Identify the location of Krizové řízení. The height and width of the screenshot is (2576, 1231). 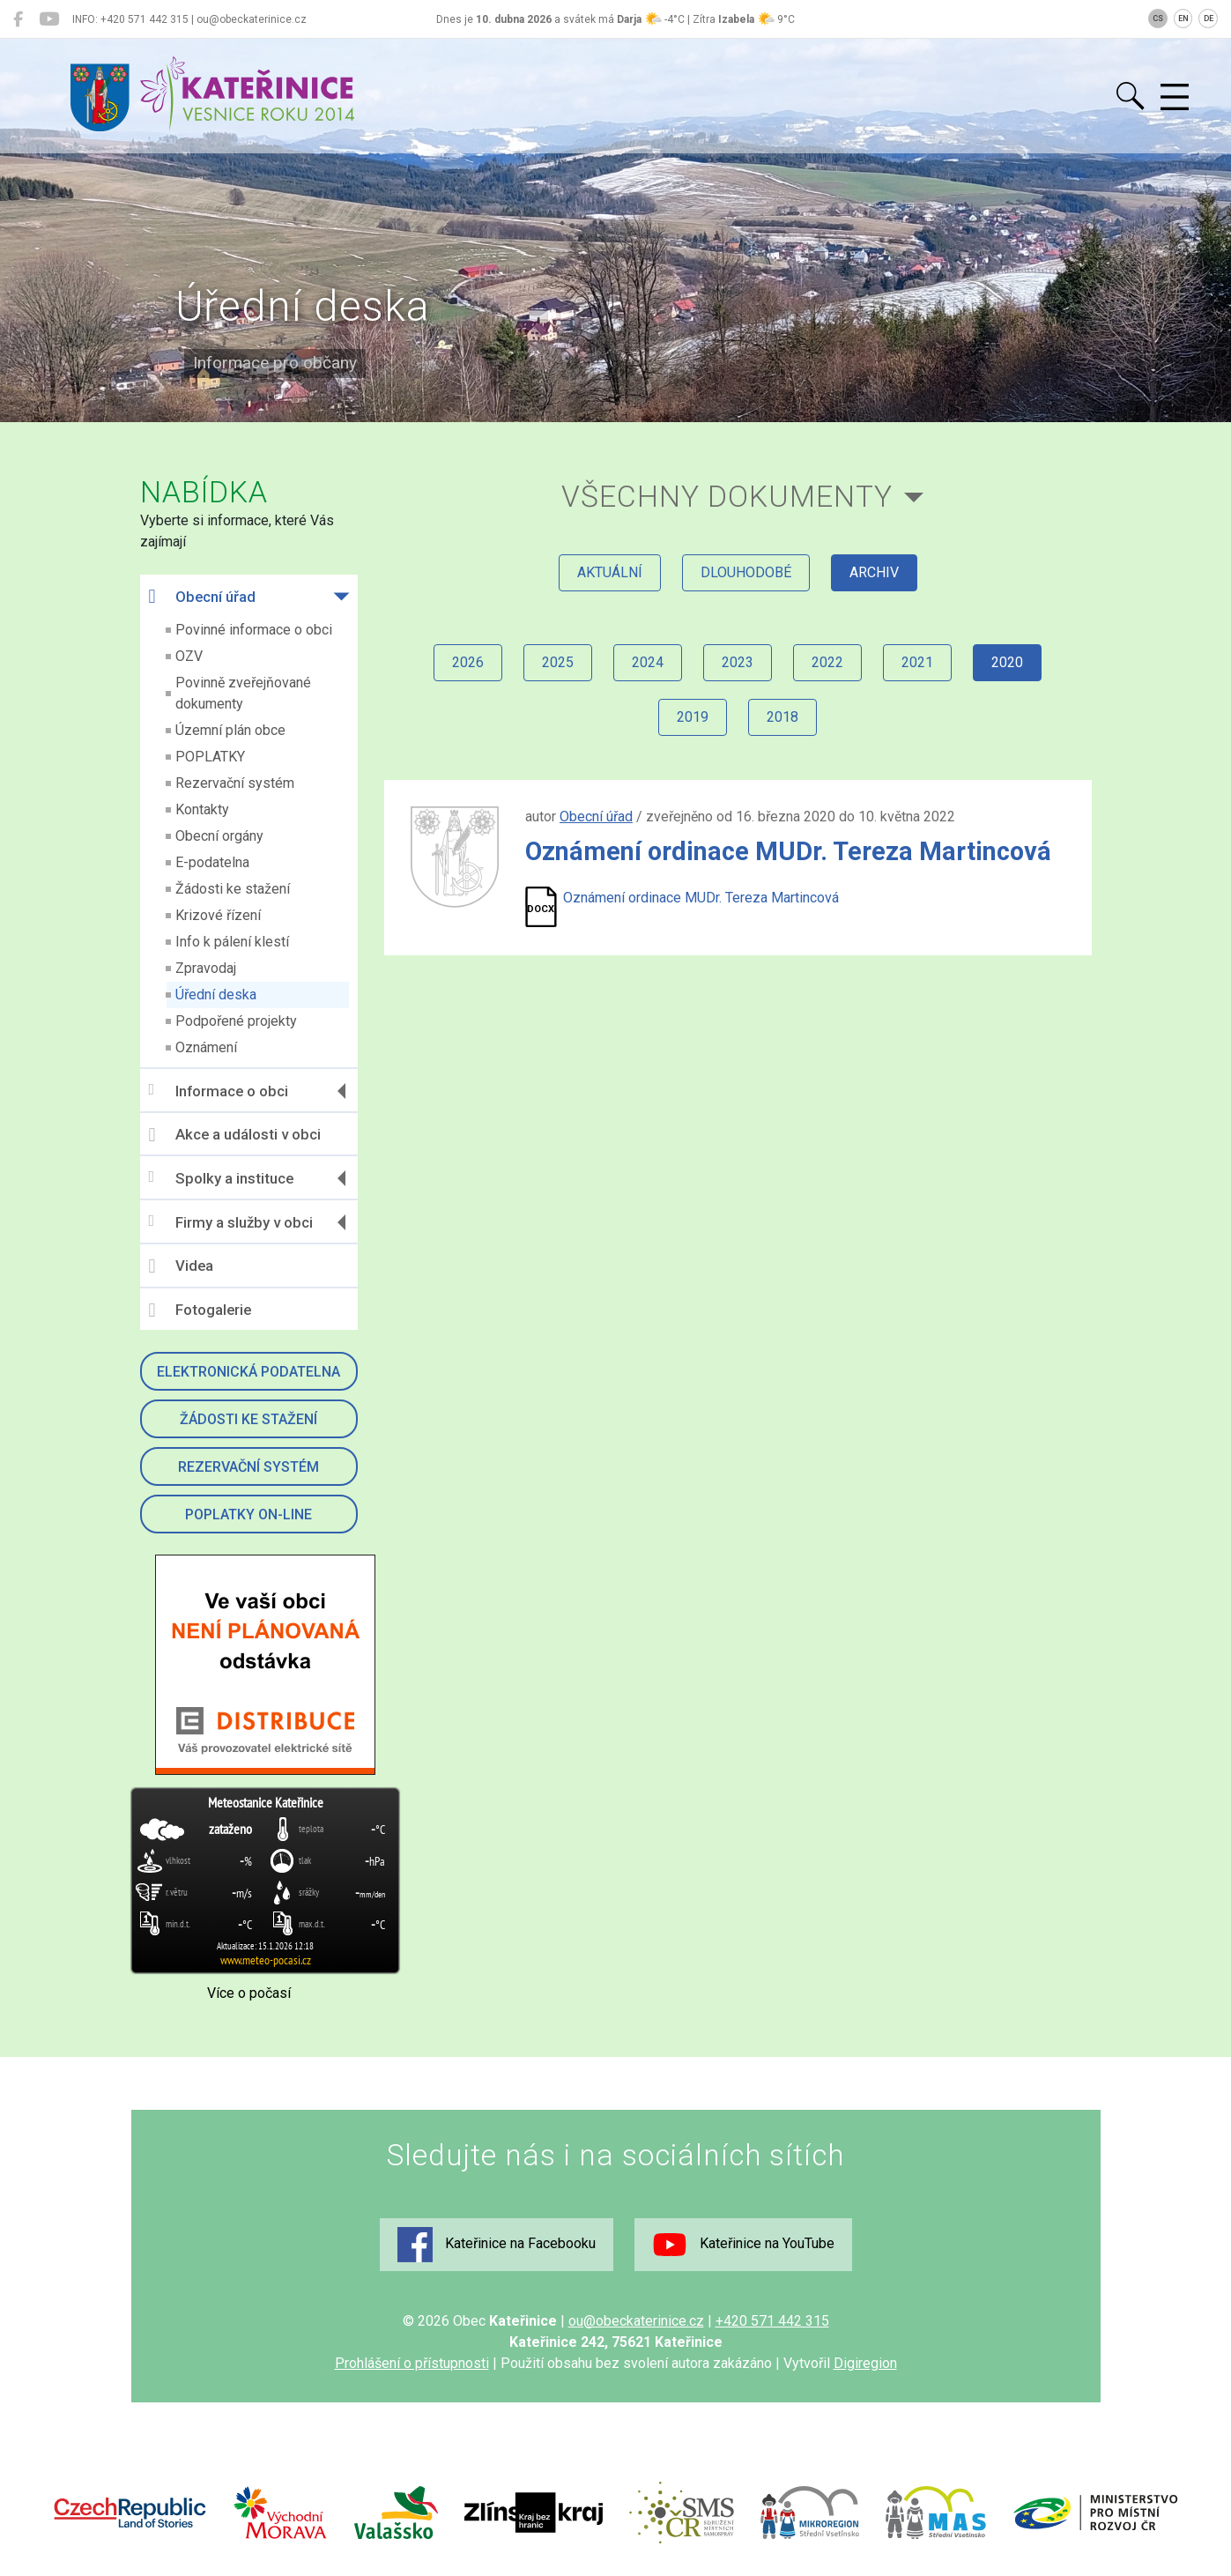
(218, 915).